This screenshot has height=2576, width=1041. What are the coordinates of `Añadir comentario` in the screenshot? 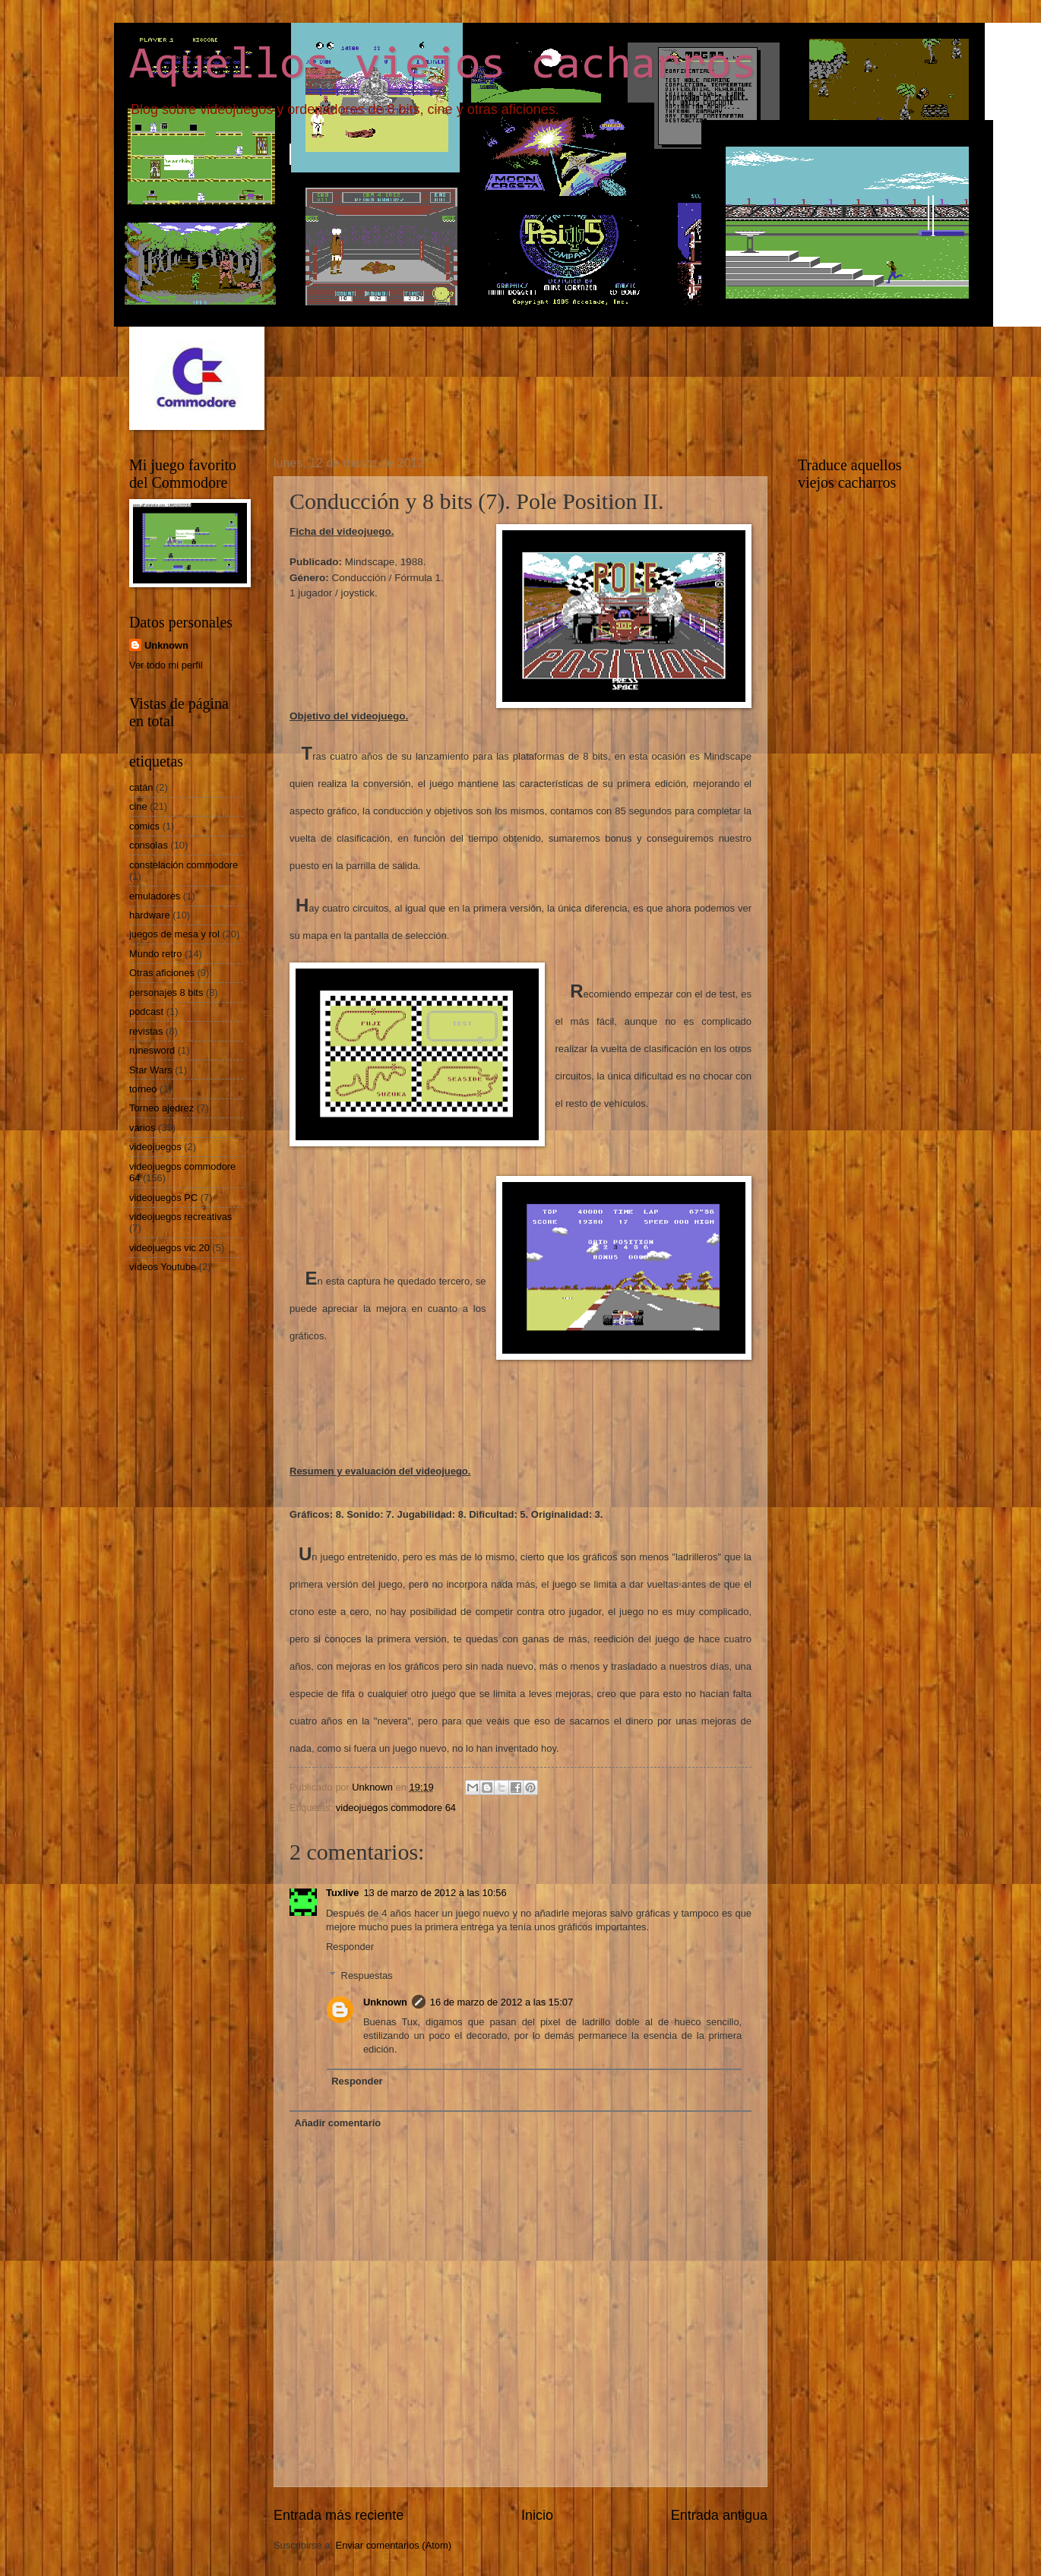 It's located at (337, 2123).